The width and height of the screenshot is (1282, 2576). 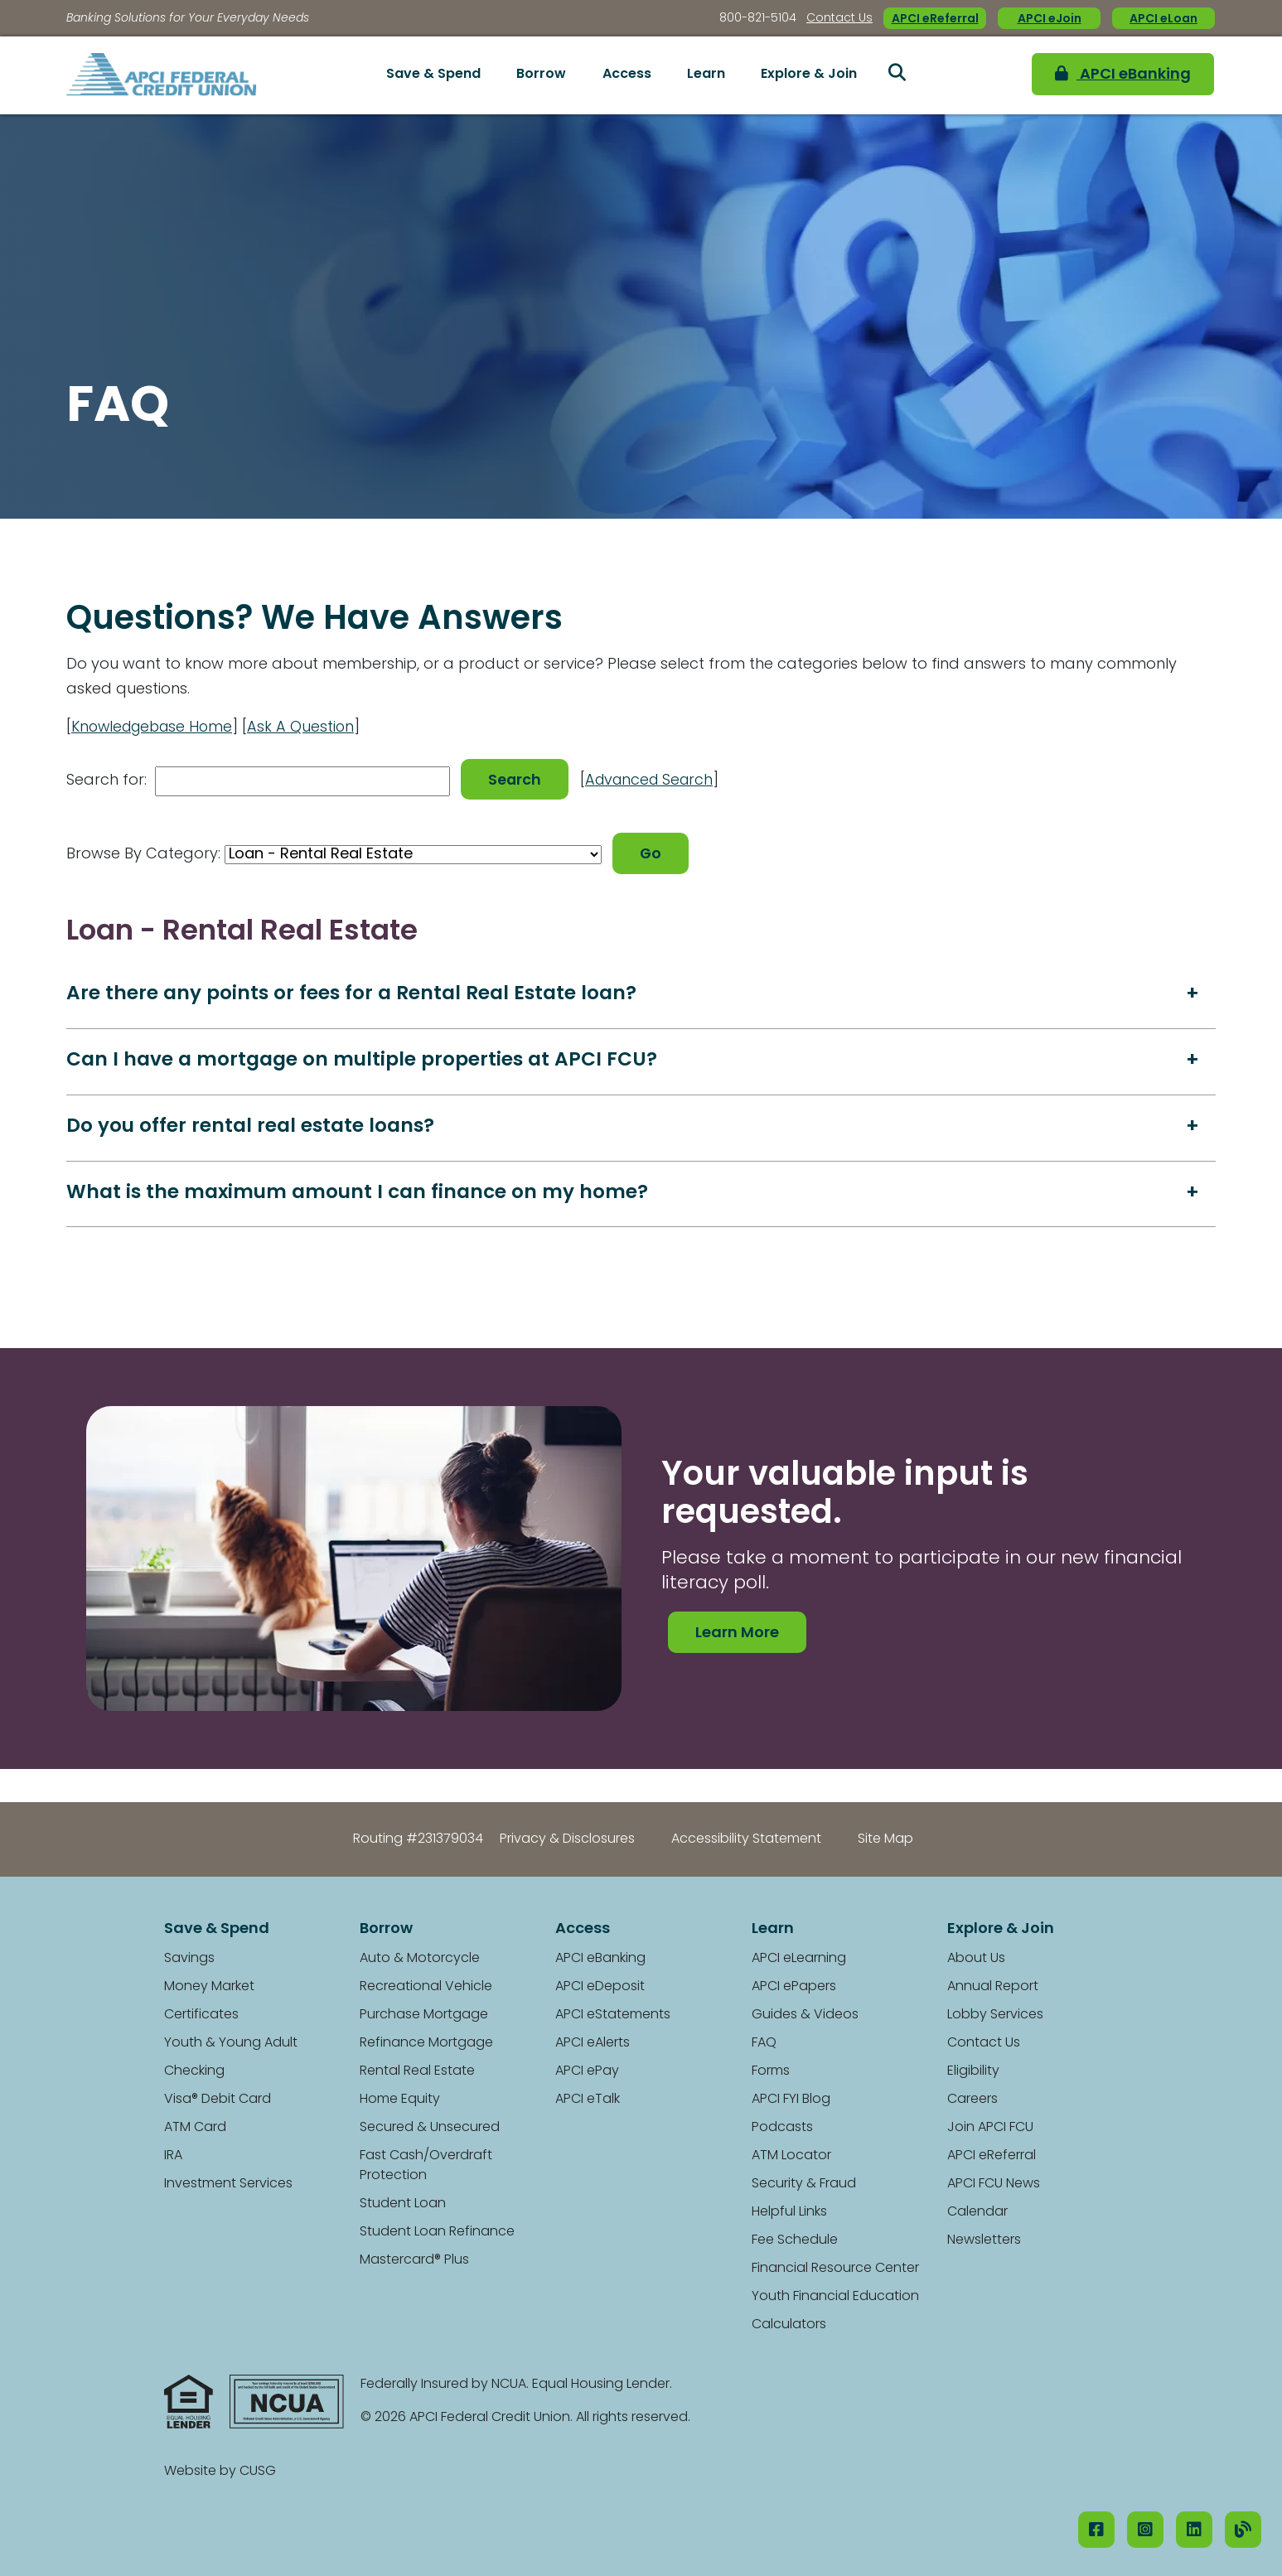 I want to click on Save & Spend [Open/Close Save & Spend Section], so click(x=433, y=74).